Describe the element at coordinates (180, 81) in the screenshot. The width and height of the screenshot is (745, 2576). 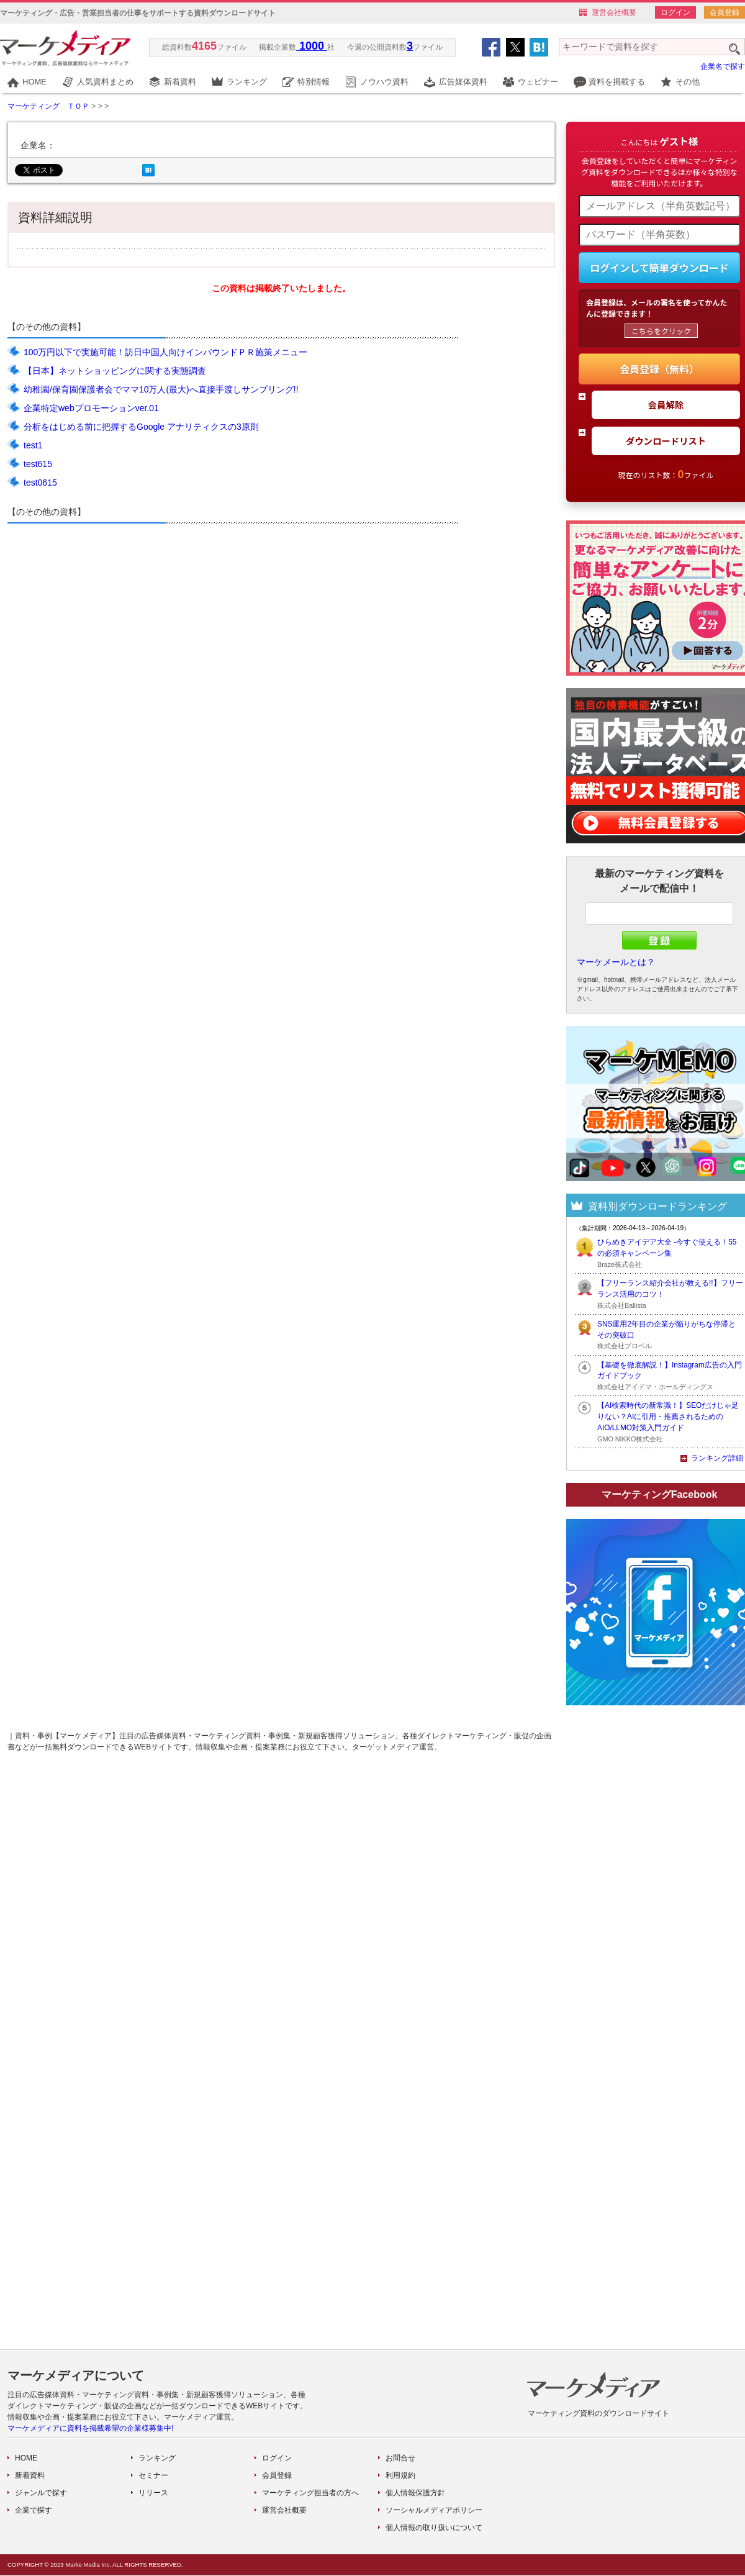
I see `新着資料` at that location.